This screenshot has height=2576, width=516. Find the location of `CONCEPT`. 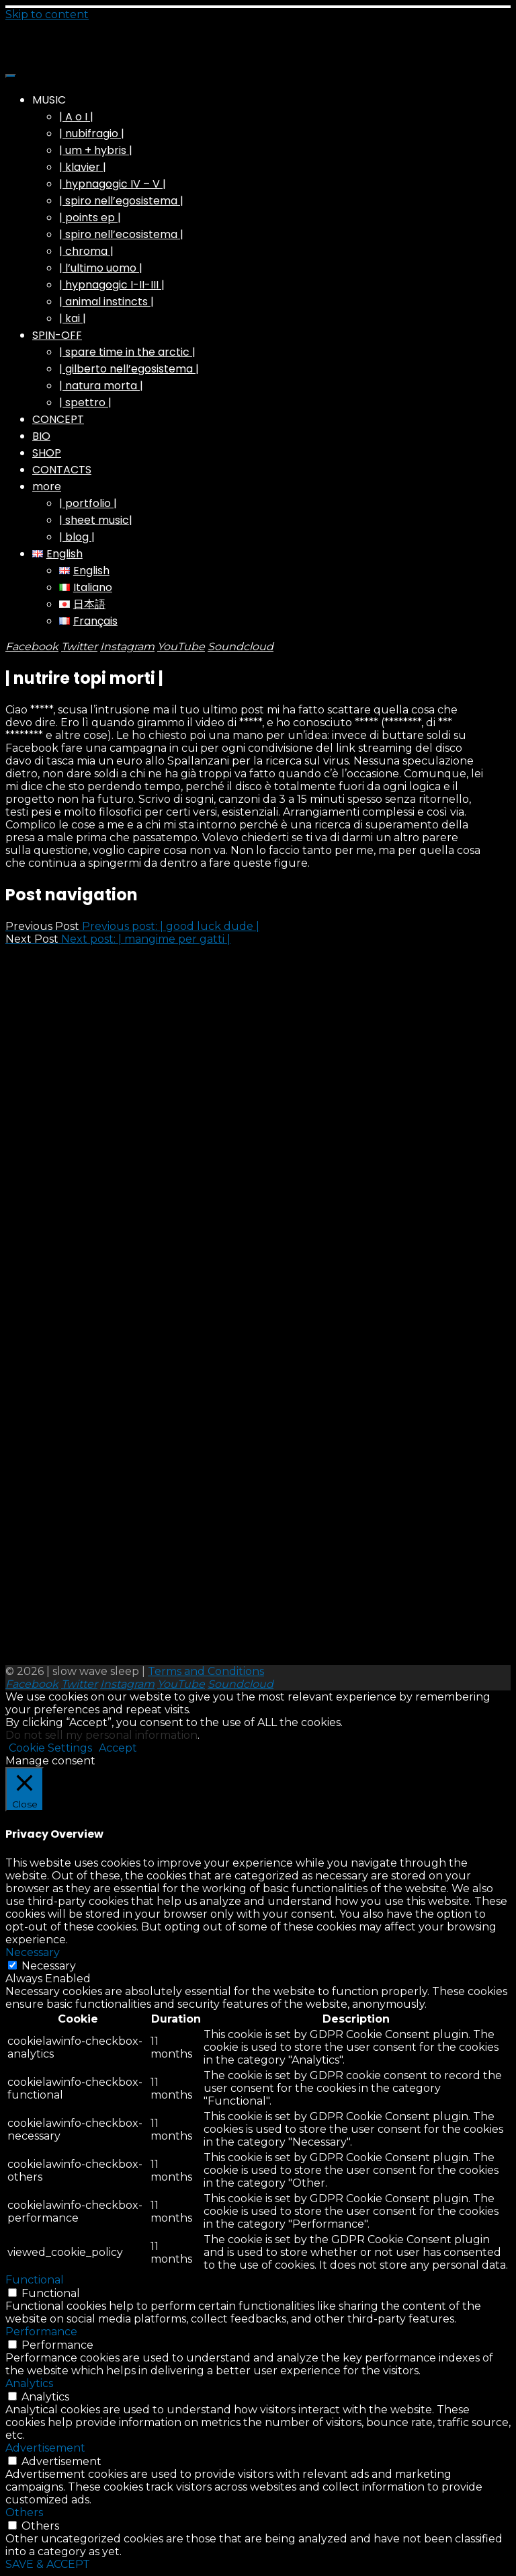

CONCEPT is located at coordinates (58, 419).